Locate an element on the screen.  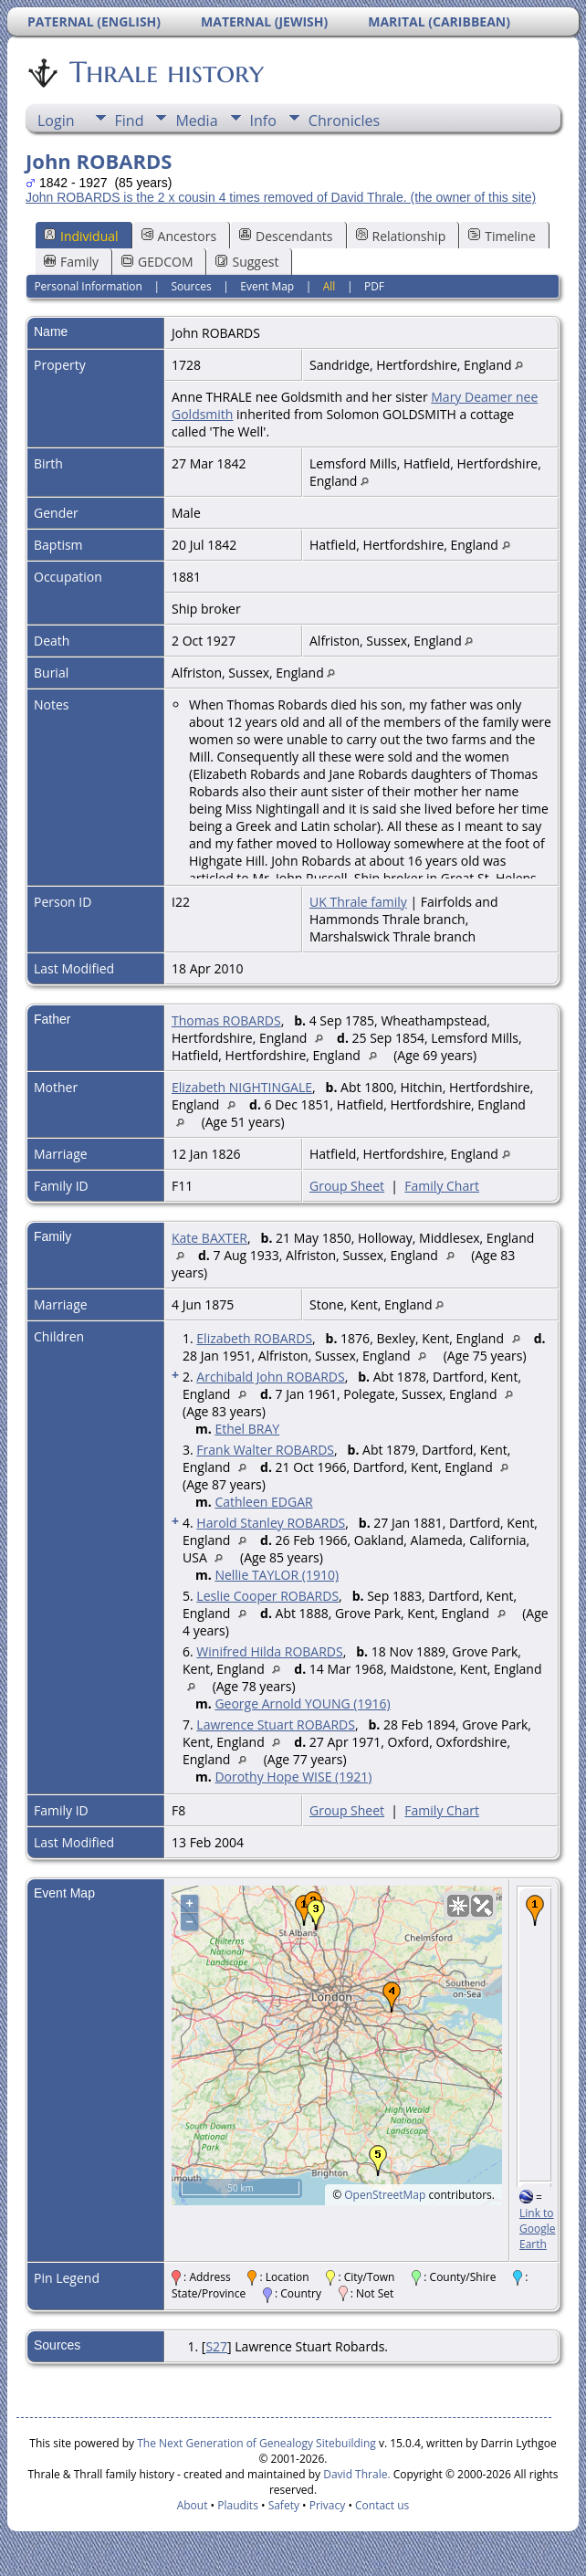
PDF is located at coordinates (374, 286).